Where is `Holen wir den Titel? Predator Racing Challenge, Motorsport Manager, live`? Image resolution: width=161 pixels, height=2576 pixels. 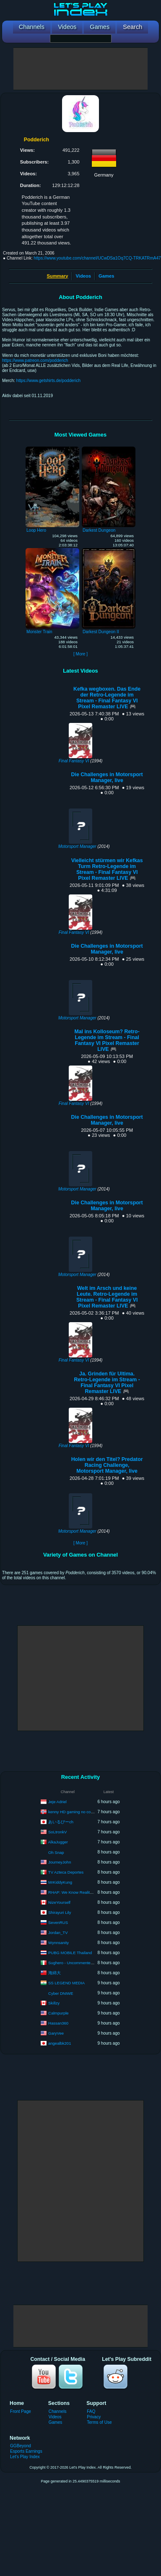
Holen wir den Titel? Predator Racing Challenge, Motorsport Manager, live is located at coordinates (107, 1465).